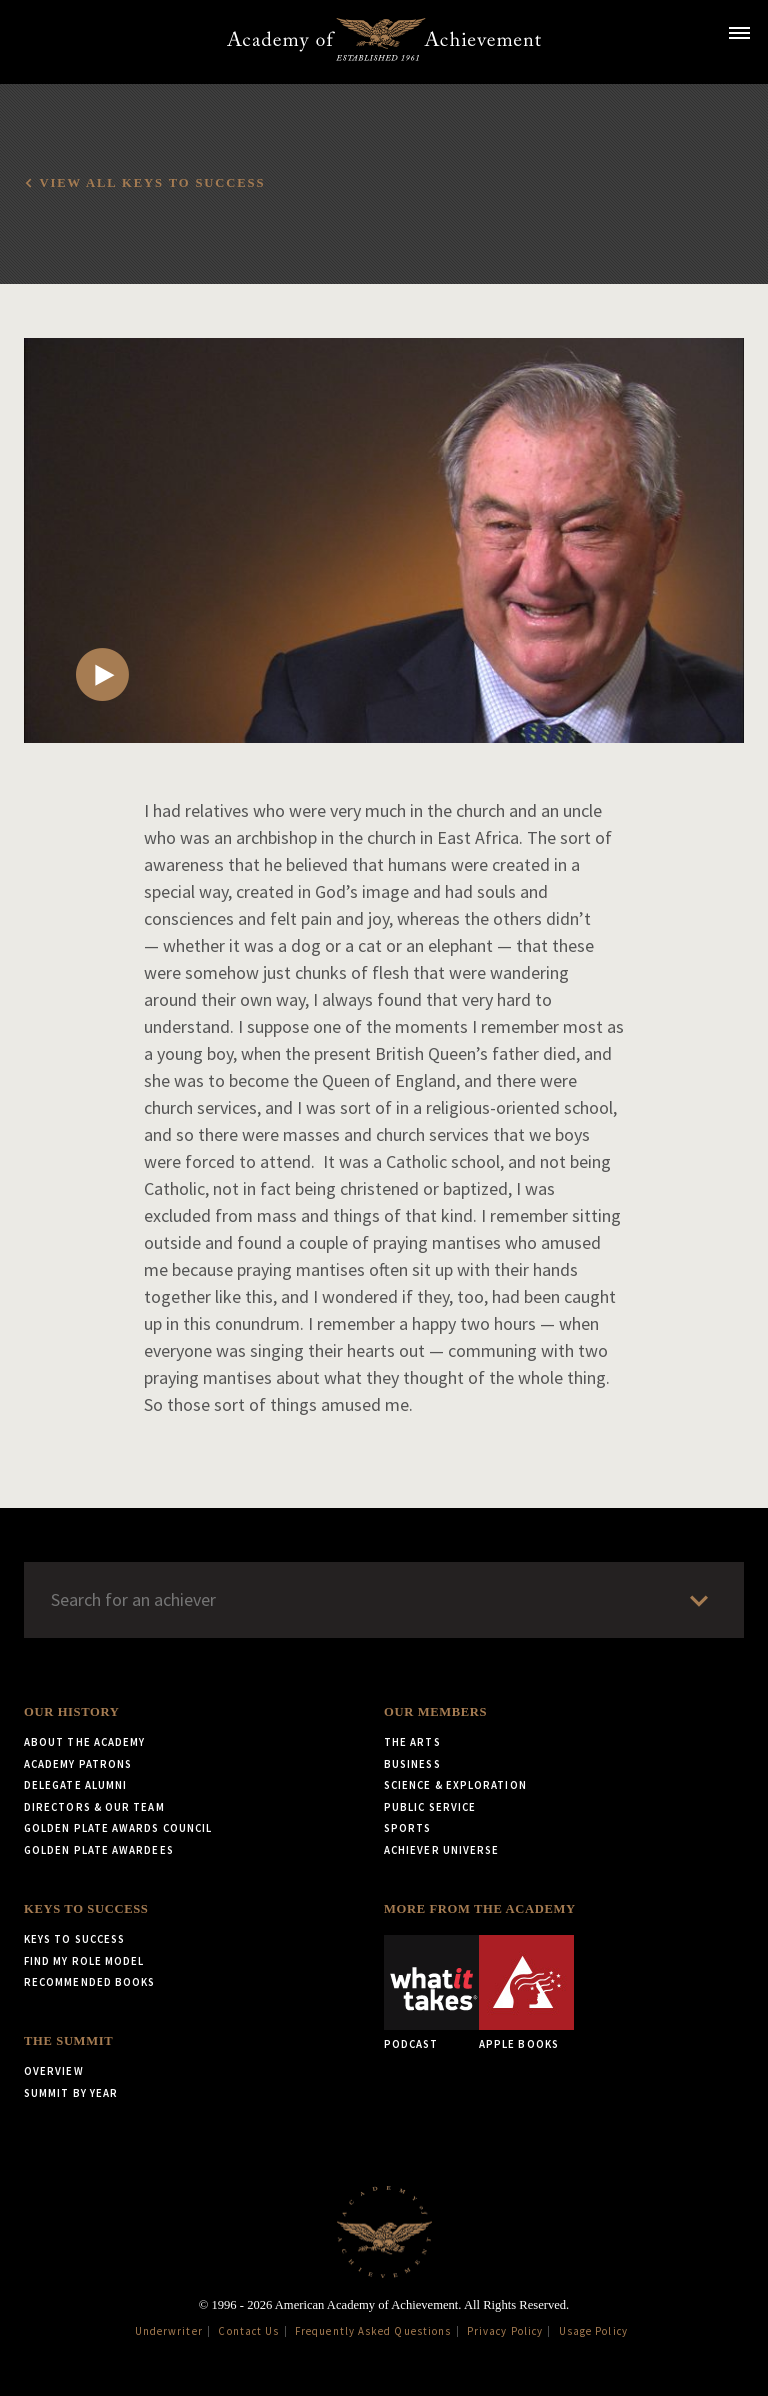 This screenshot has height=2396, width=768. I want to click on Public Service, so click(430, 1807).